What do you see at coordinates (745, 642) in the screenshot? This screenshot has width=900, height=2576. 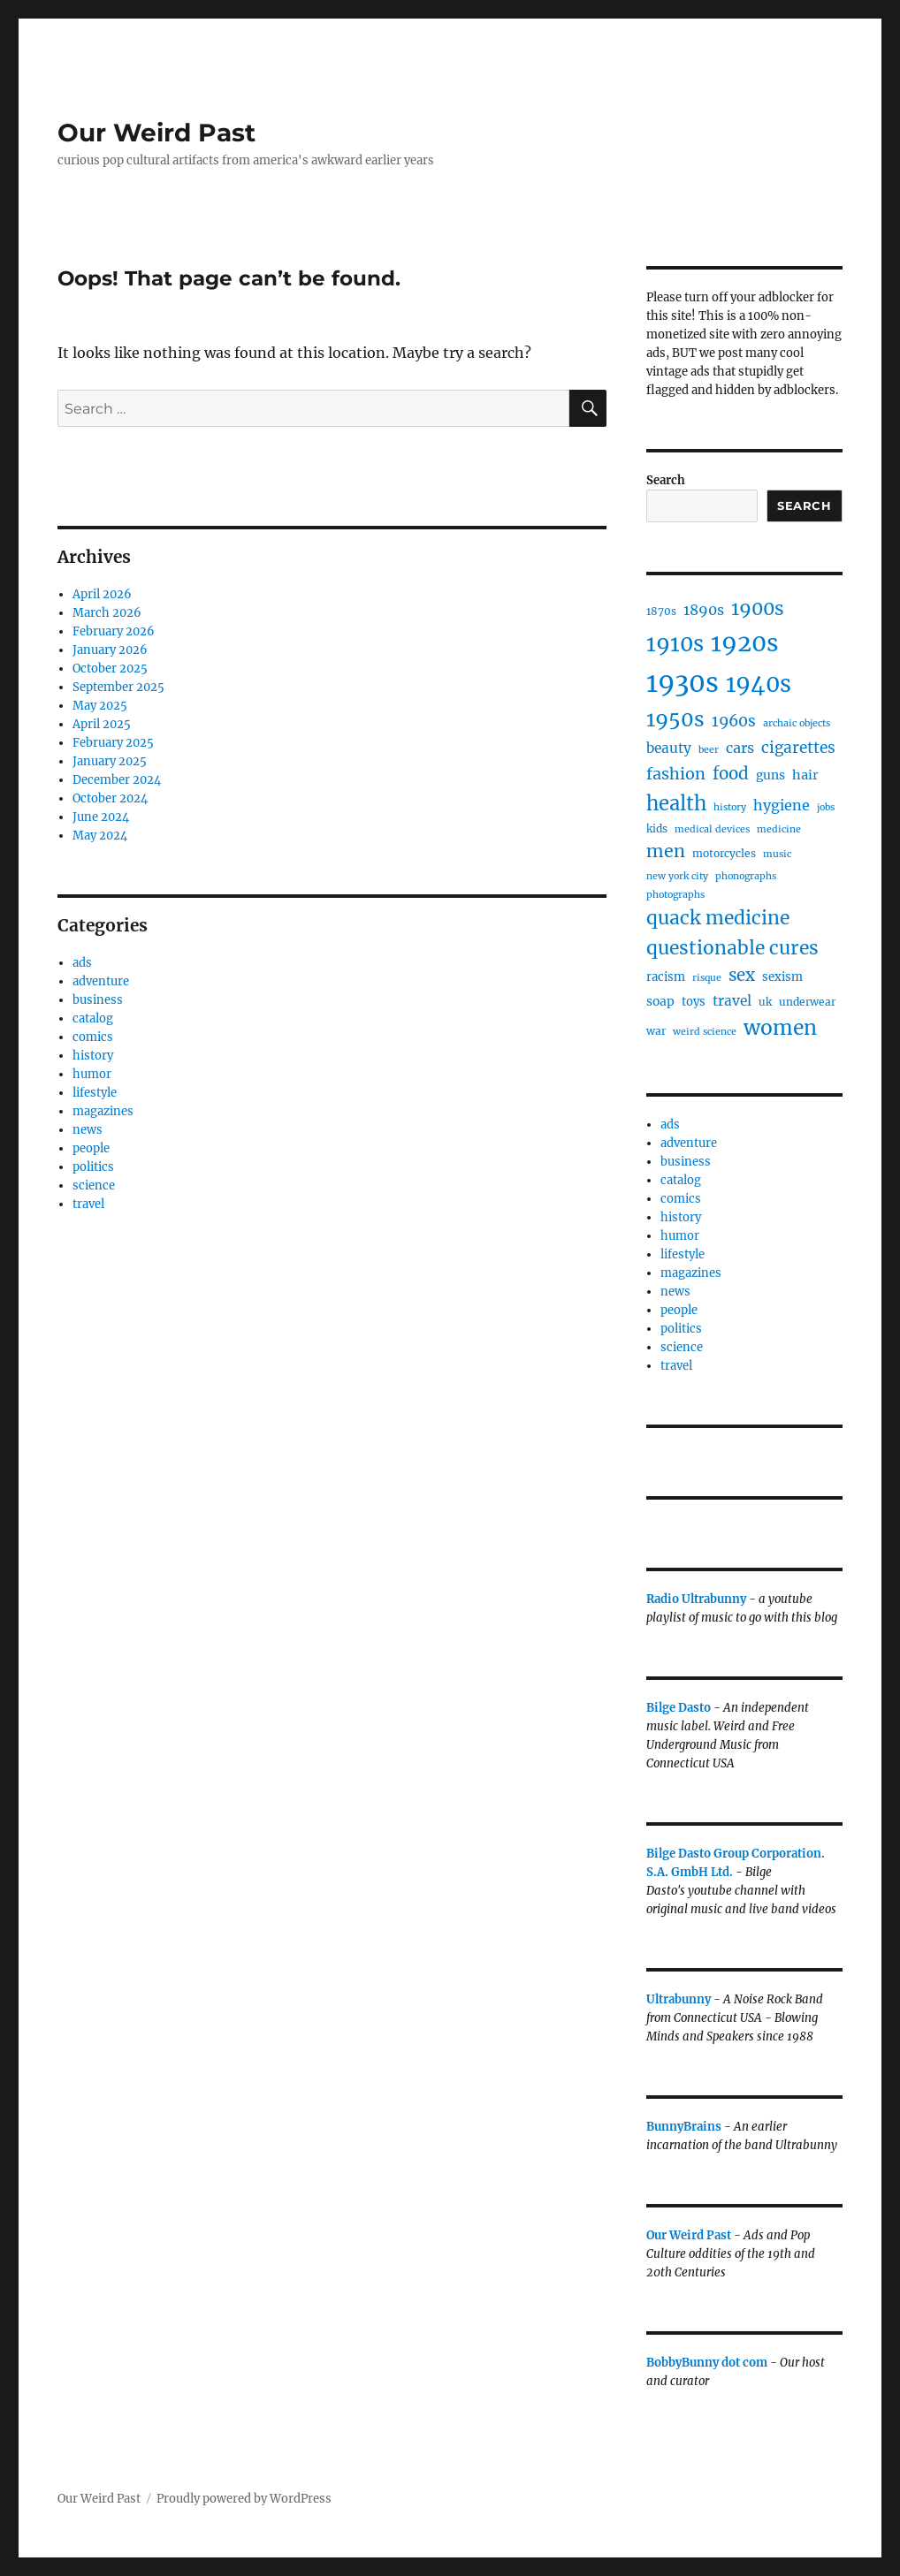 I see `1920s [1920s (49 items)]` at bounding box center [745, 642].